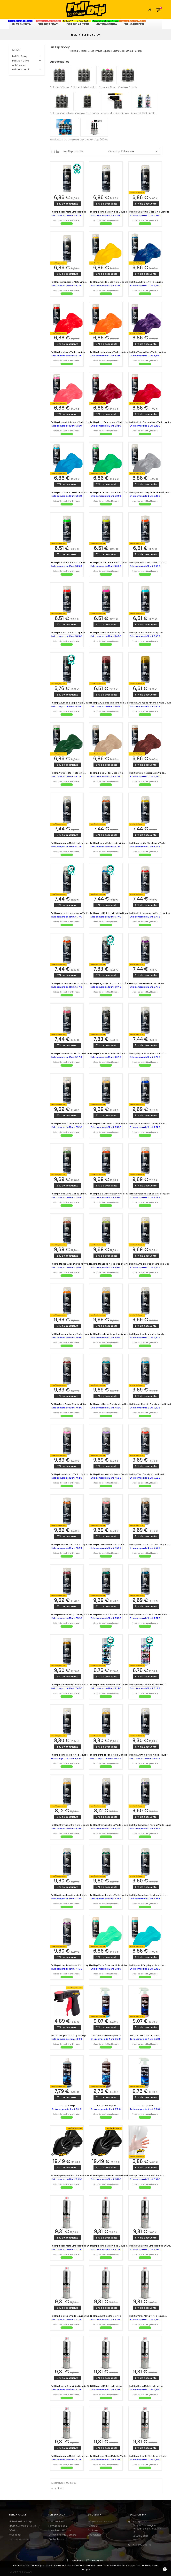  What do you see at coordinates (110, 492) in the screenshot?
I see `Full Dip Verde Lima Mate Vinilo Líquido` at bounding box center [110, 492].